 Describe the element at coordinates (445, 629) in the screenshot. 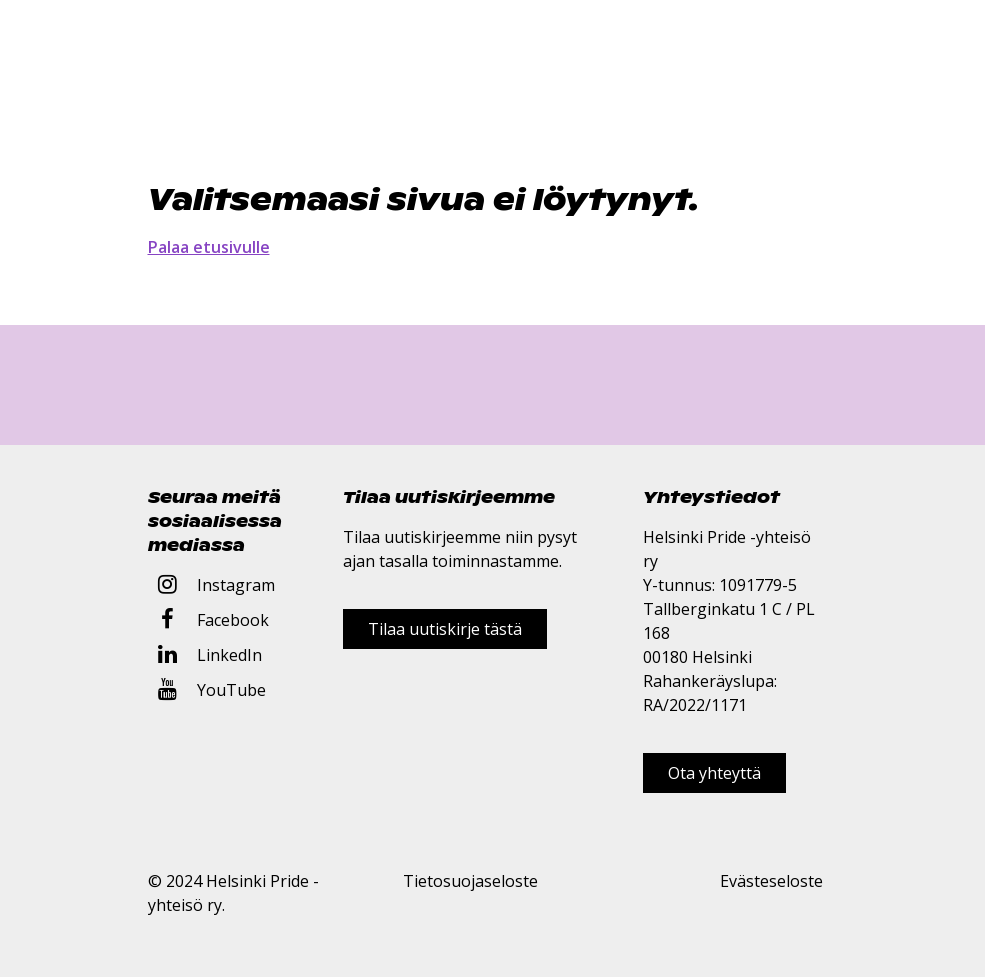

I see `Tilaa uutiskirje tästä` at that location.